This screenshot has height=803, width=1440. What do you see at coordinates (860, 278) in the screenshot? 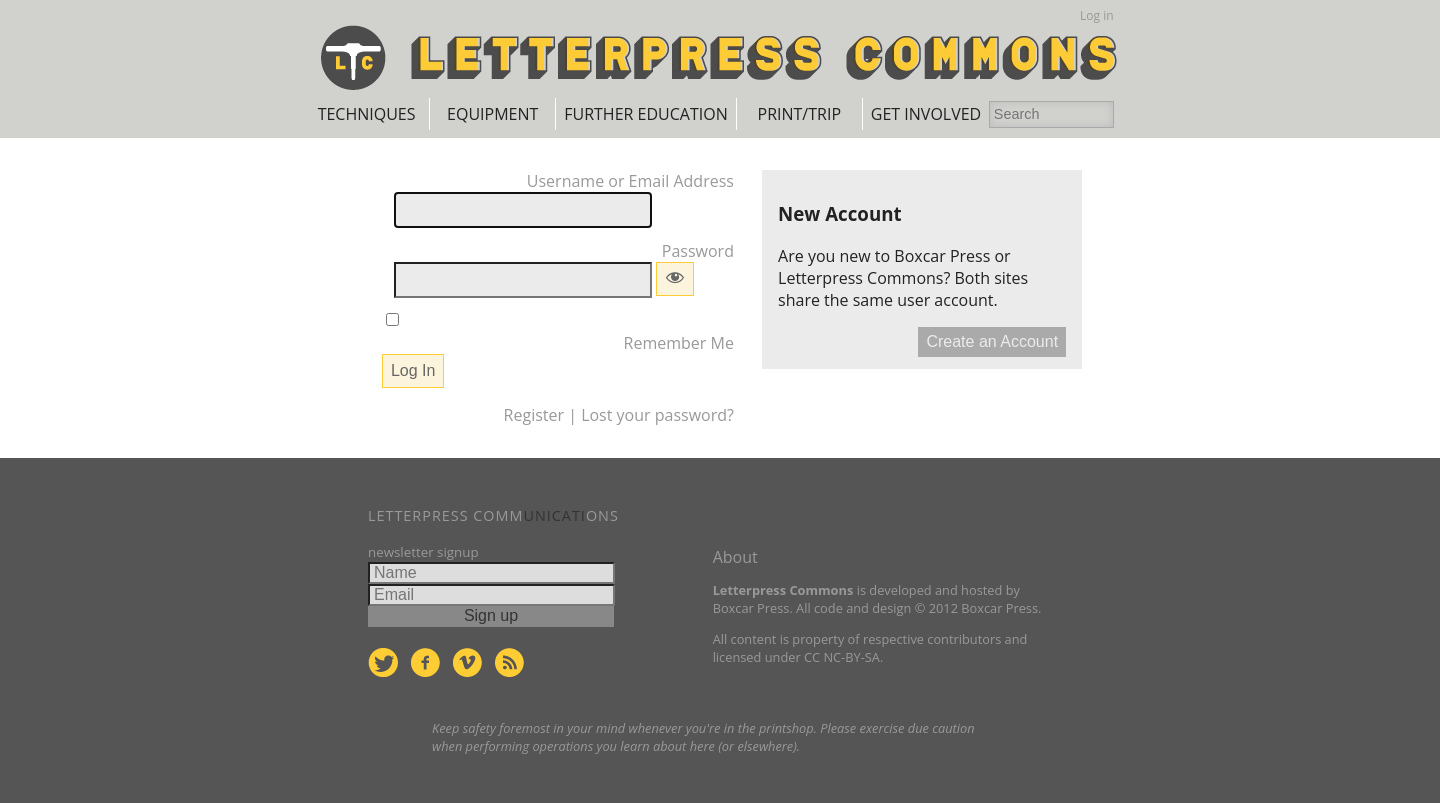
I see `Letterpress Commons` at bounding box center [860, 278].